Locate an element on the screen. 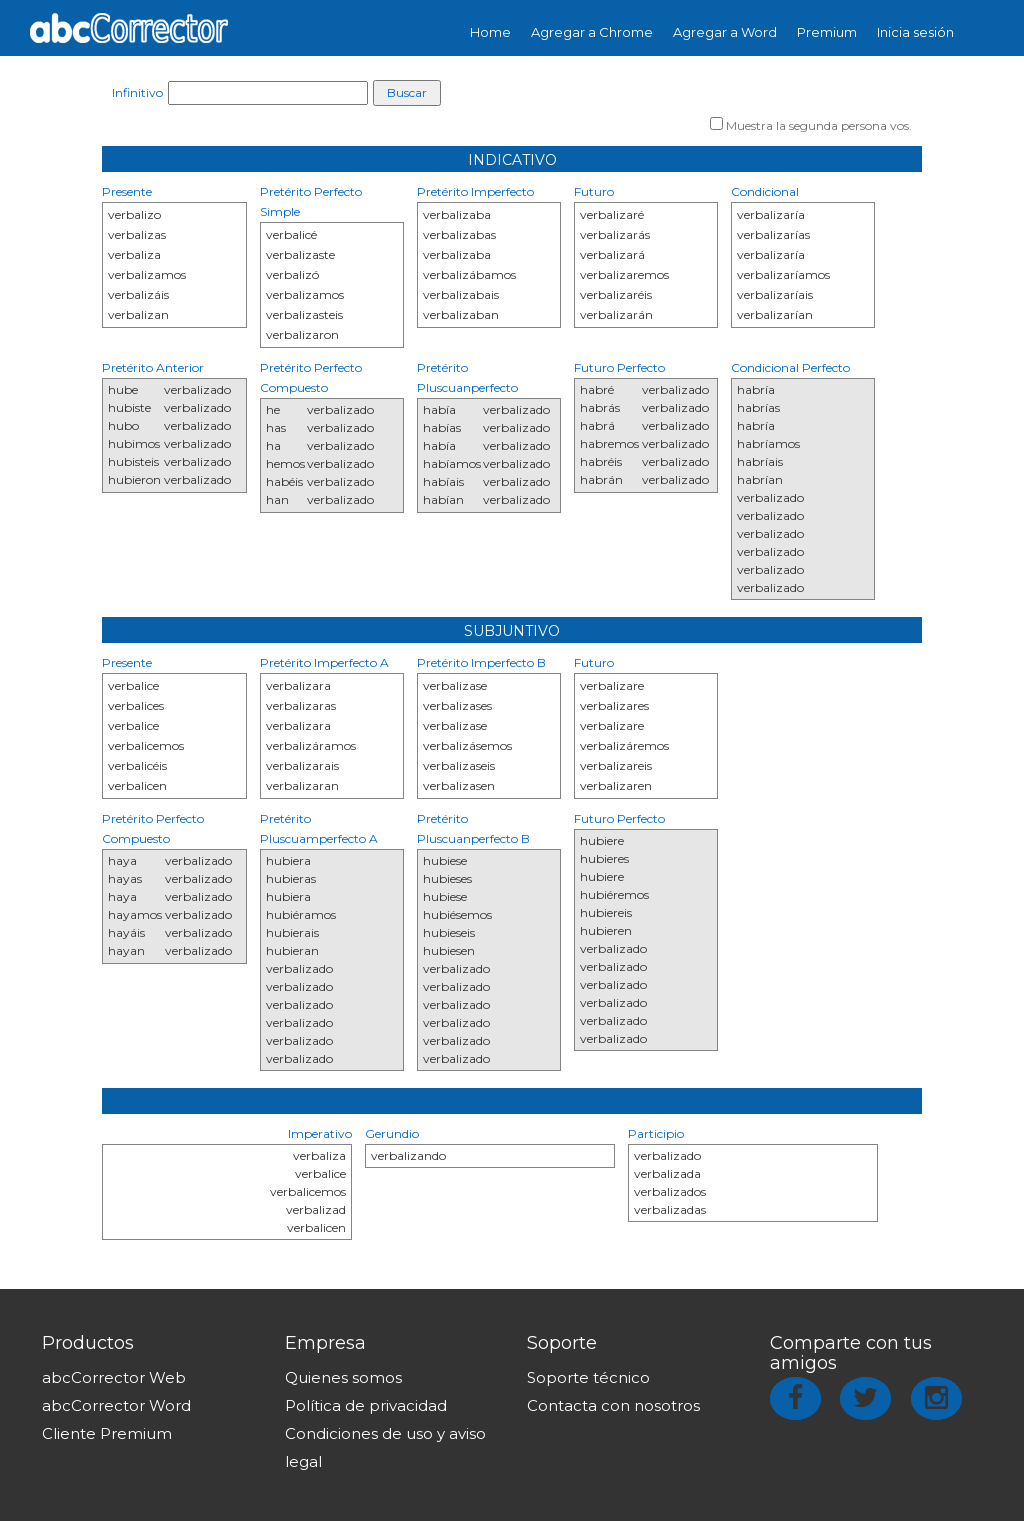  Agregar a Word is located at coordinates (725, 32).